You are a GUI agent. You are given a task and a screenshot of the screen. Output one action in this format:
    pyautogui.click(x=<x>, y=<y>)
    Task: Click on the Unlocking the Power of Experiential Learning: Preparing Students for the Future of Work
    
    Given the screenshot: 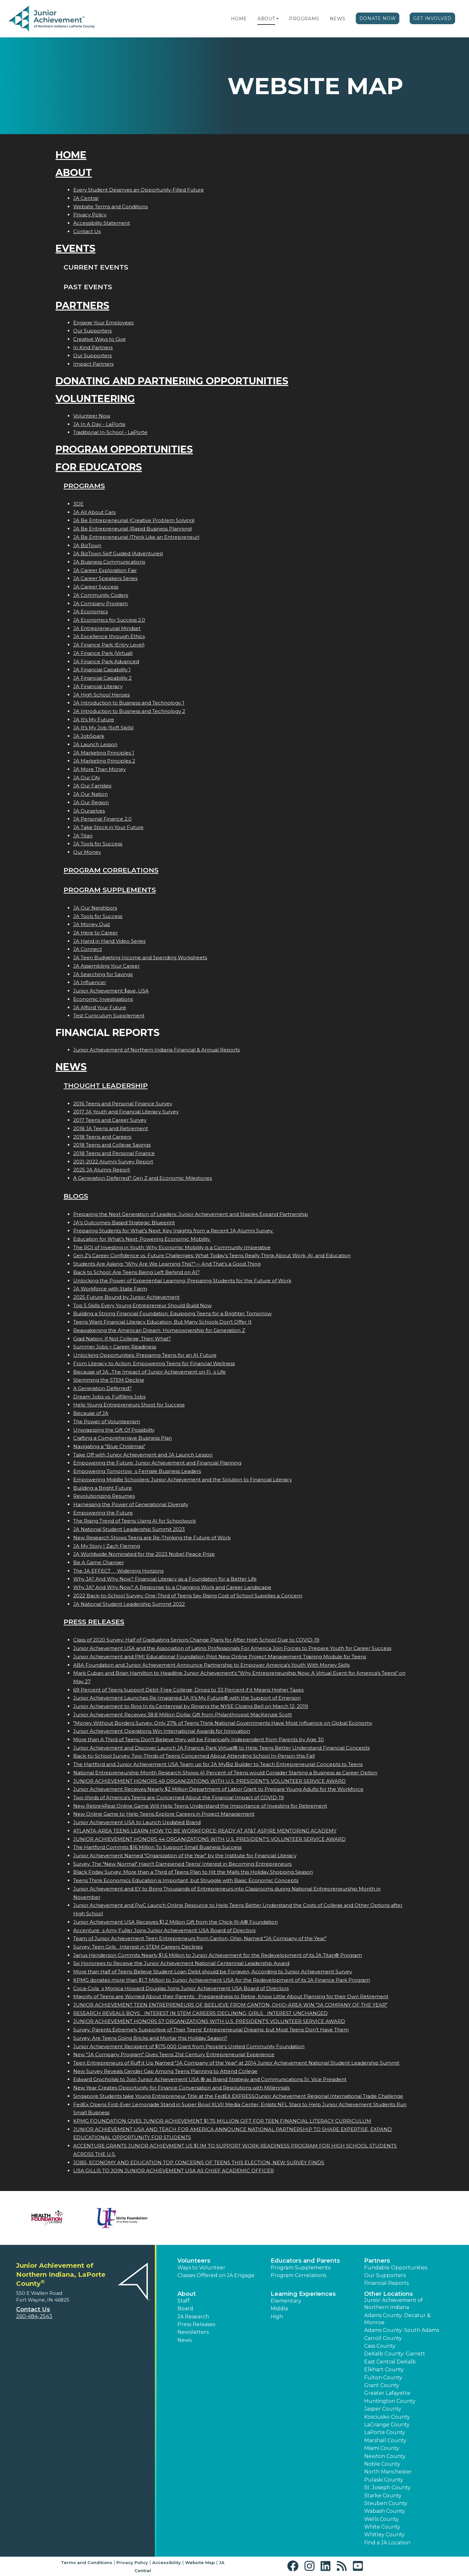 What is the action you would take?
    pyautogui.click(x=182, y=1281)
    